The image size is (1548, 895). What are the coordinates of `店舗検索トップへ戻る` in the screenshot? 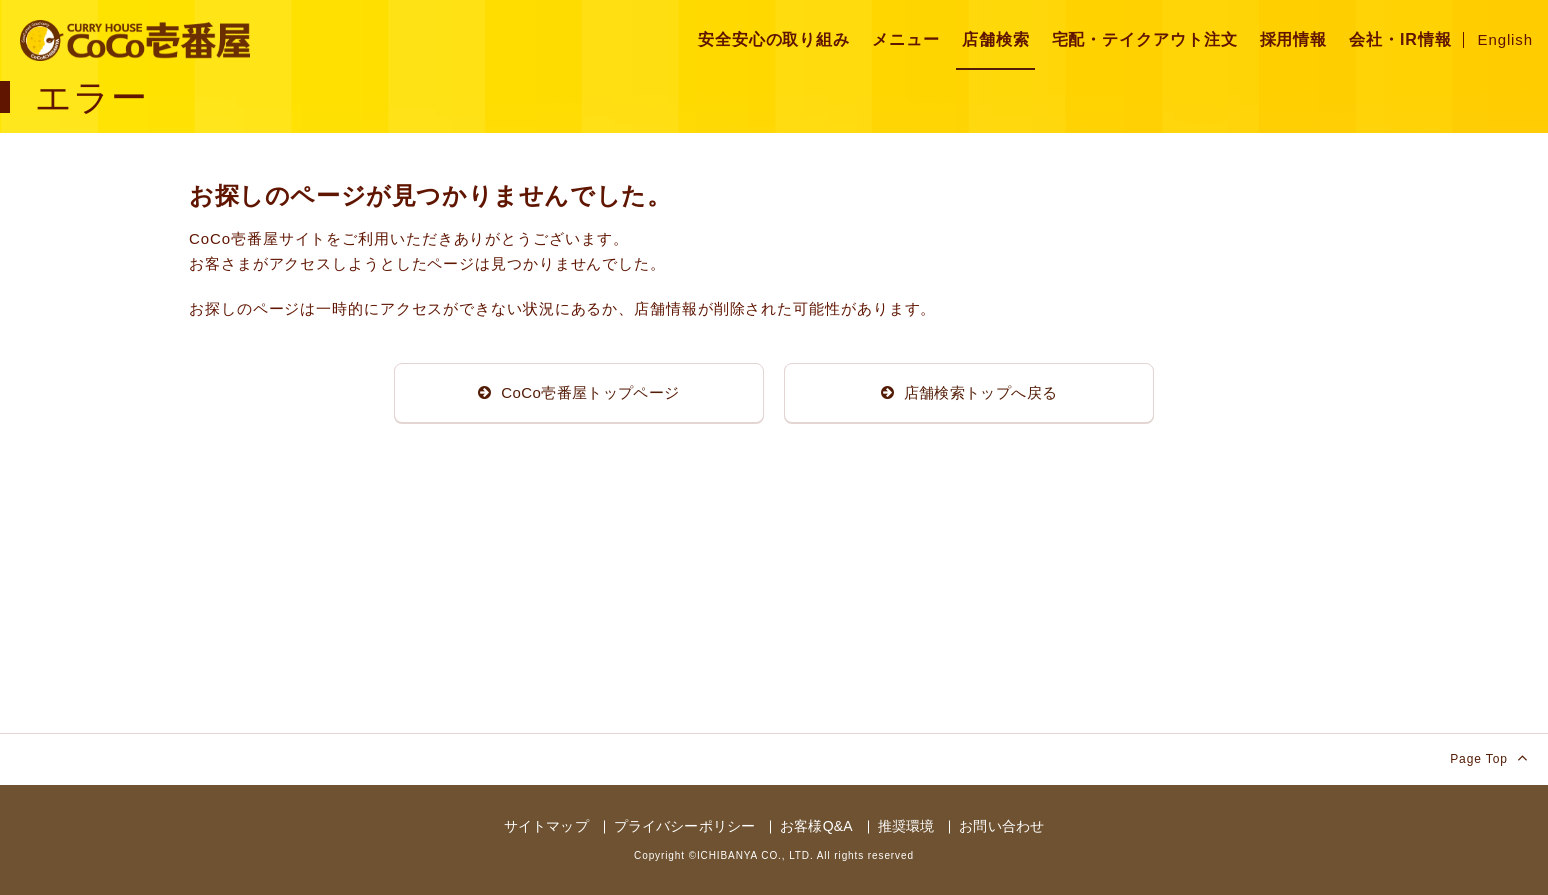 It's located at (969, 392).